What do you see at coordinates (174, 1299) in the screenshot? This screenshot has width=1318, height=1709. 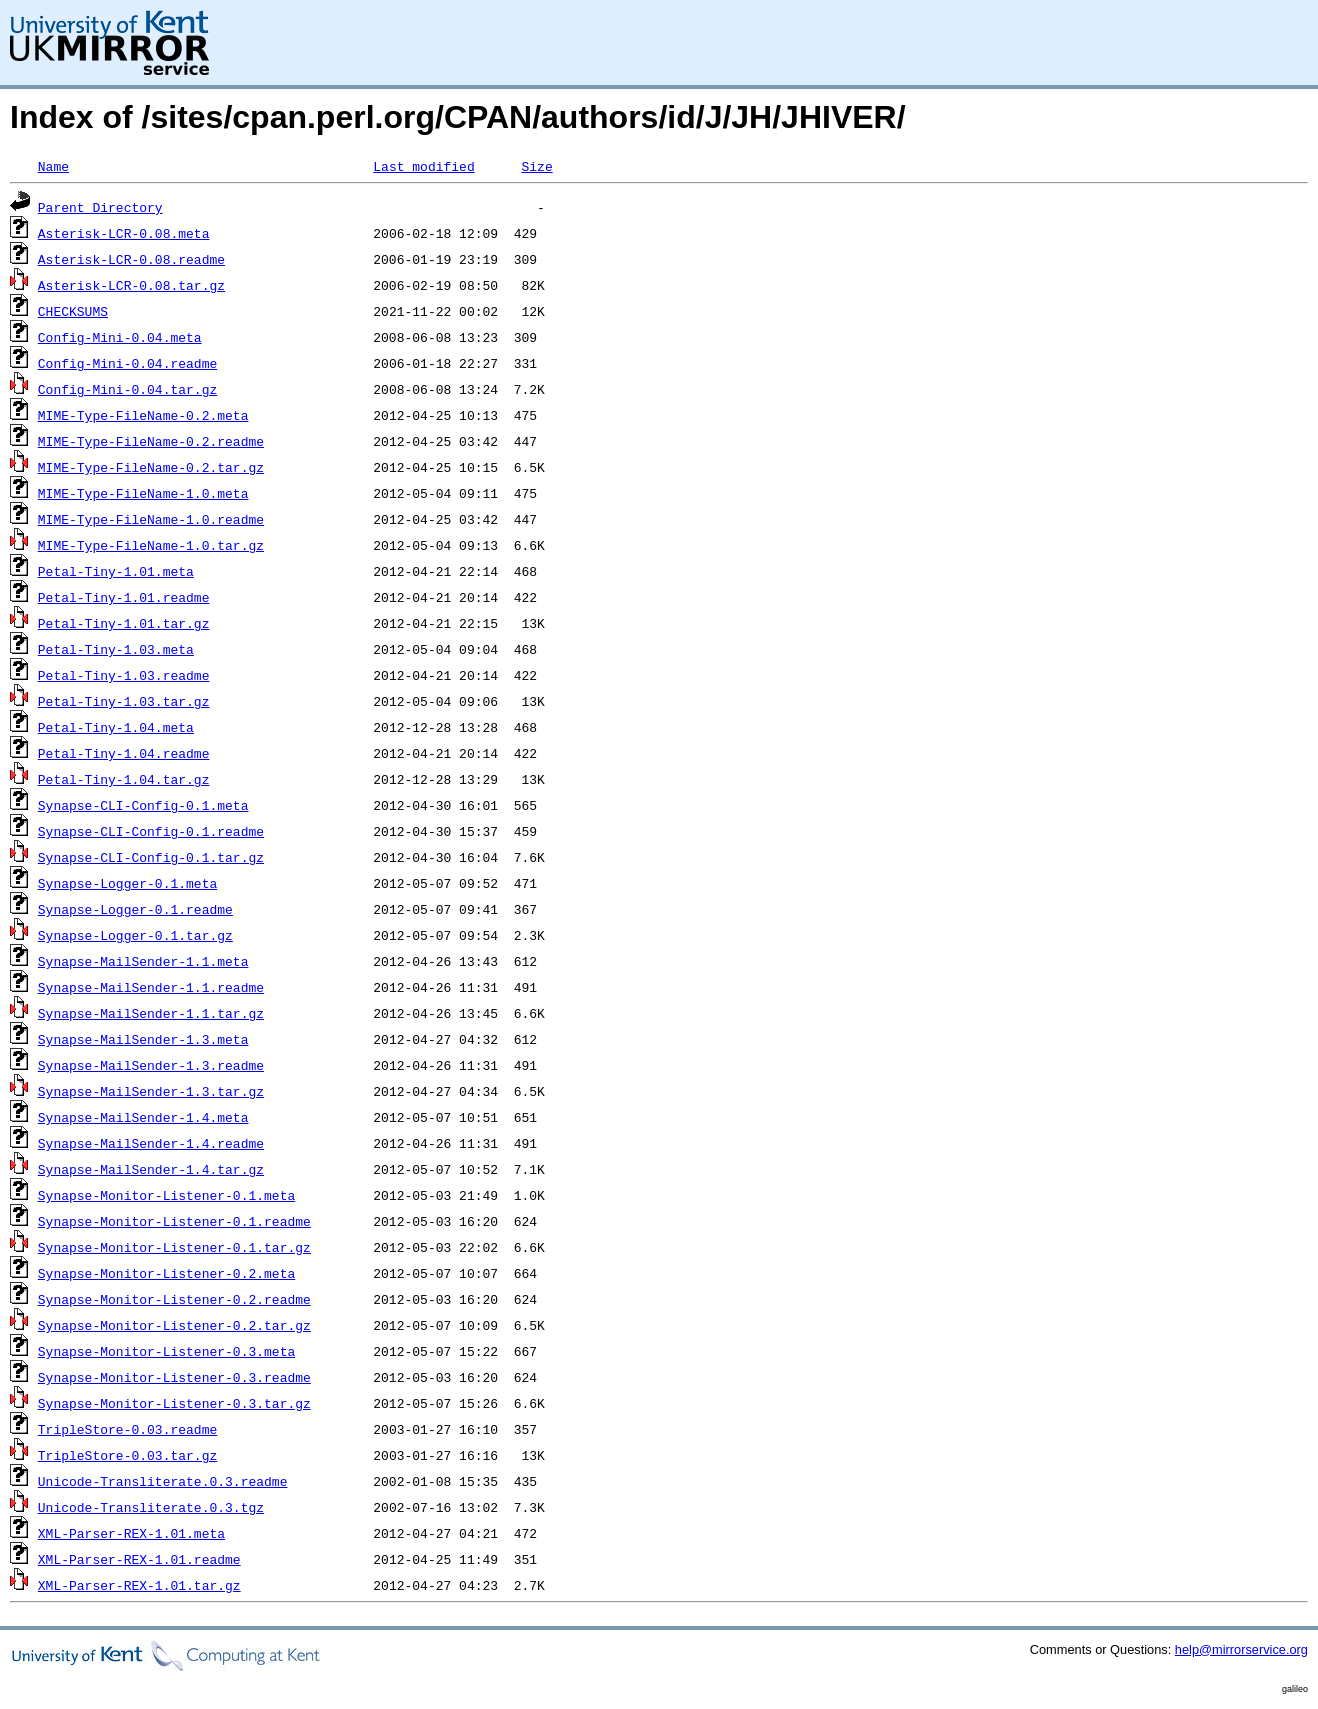 I see `Synapse-Monitor-Listener-0.2.readme` at bounding box center [174, 1299].